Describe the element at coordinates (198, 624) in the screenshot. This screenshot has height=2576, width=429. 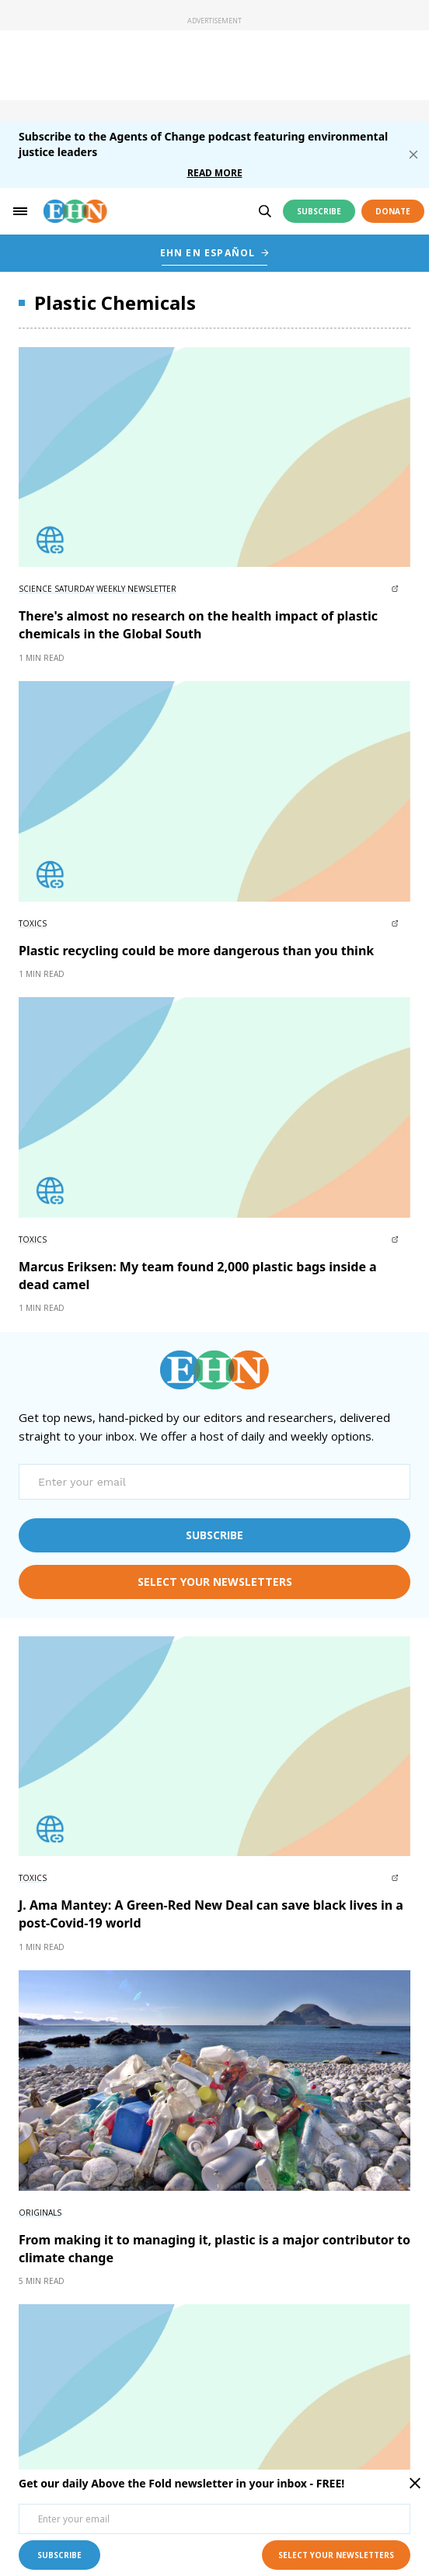
I see `There's almost no research on the health impact of plastic chemicals in the Global South` at that location.